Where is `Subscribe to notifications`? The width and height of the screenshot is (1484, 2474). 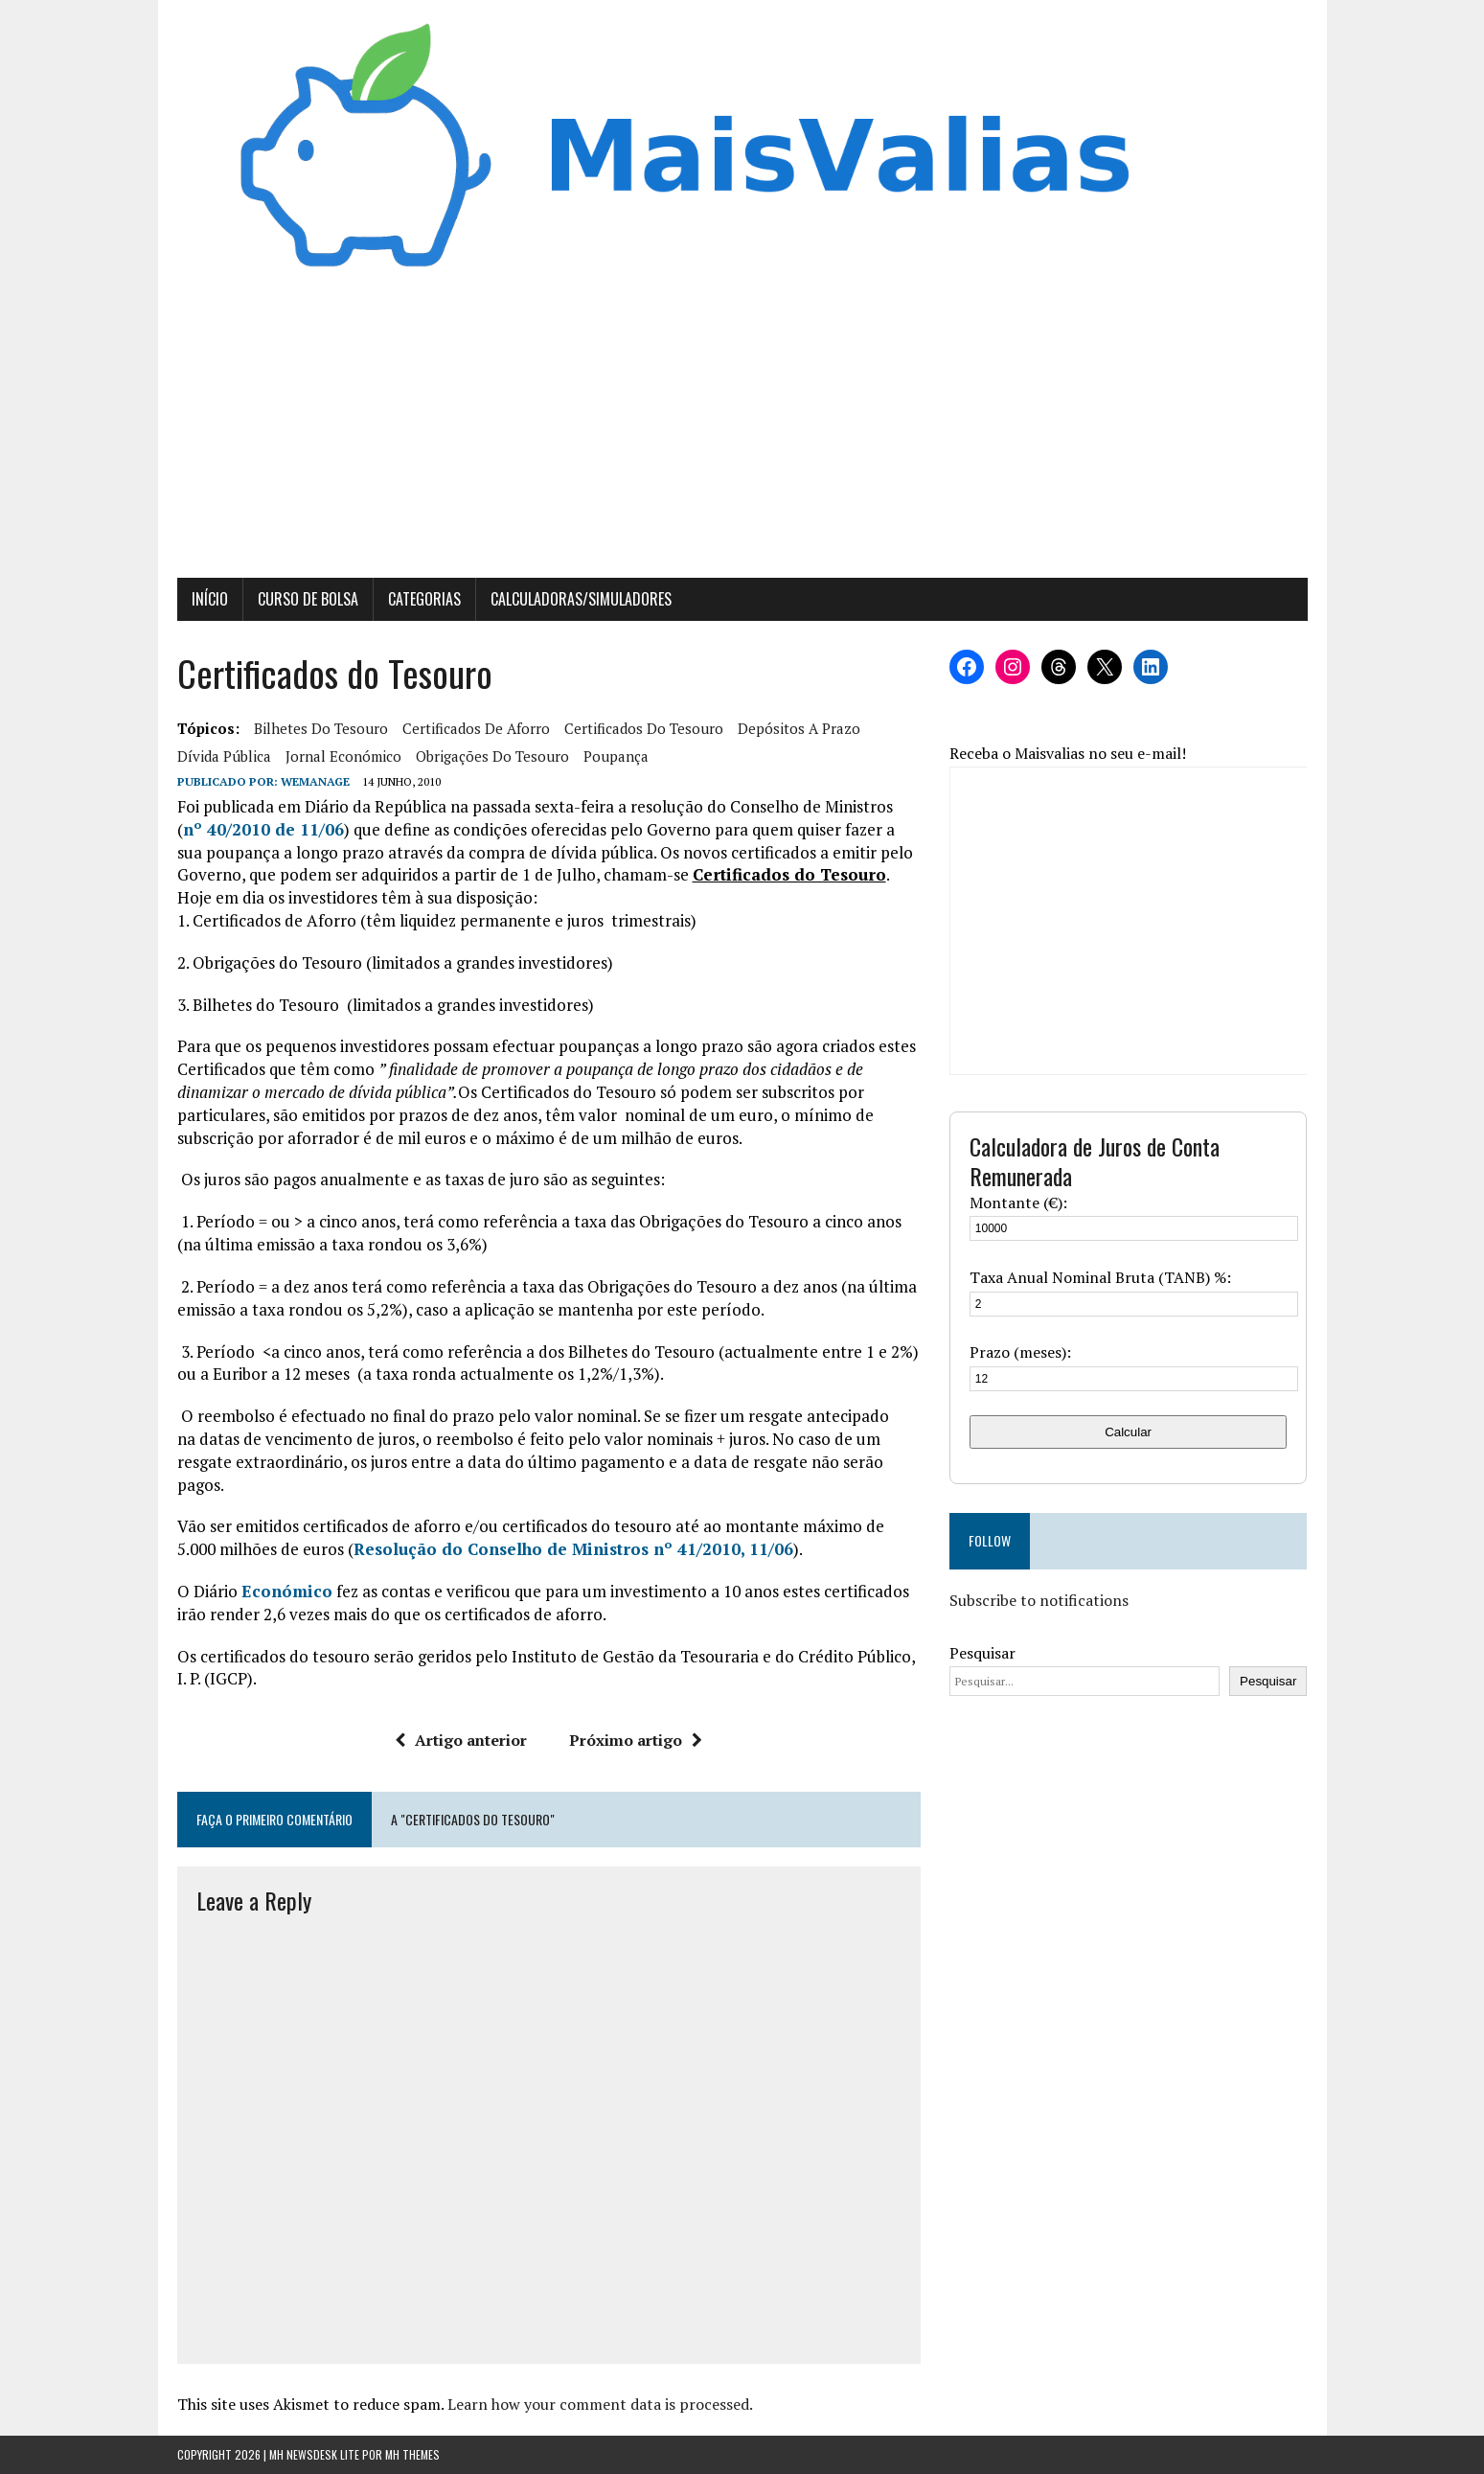 Subscribe to notifications is located at coordinates (1039, 1600).